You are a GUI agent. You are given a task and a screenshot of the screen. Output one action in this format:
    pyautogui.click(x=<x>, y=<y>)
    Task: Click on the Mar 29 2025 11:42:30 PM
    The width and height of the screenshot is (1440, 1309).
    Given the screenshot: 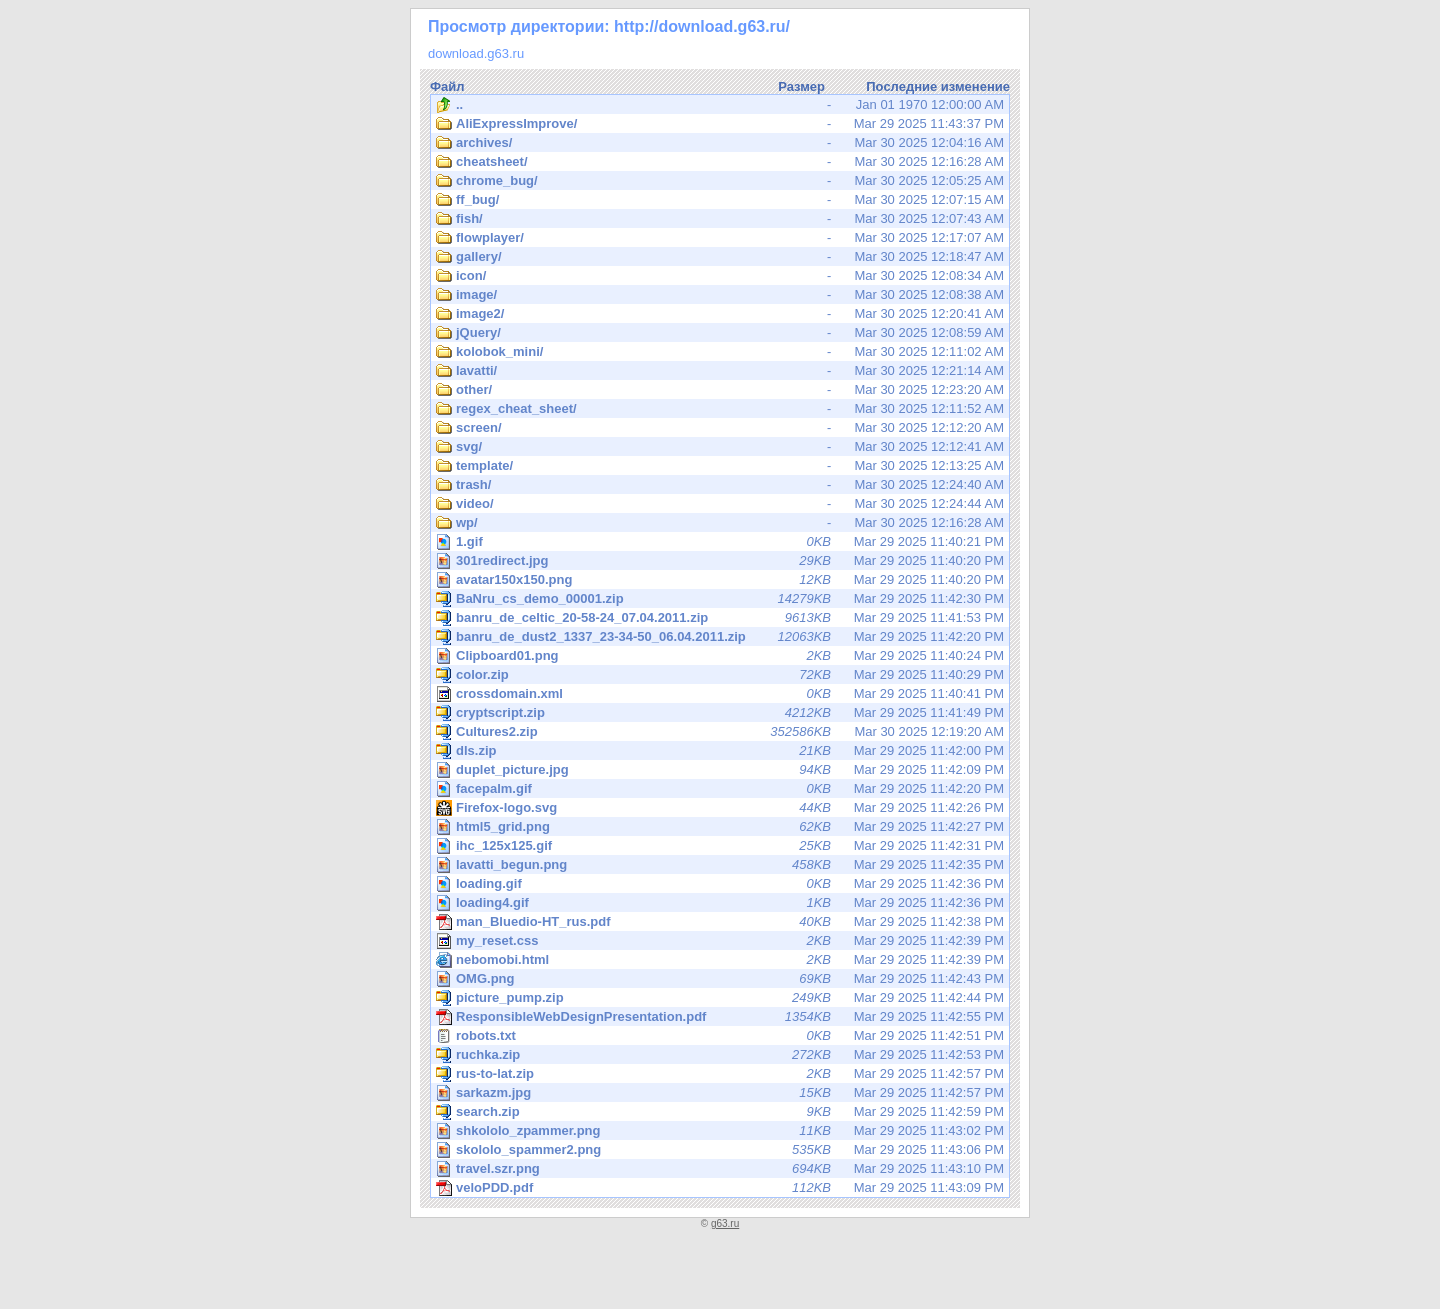 What is the action you would take?
    pyautogui.click(x=720, y=599)
    